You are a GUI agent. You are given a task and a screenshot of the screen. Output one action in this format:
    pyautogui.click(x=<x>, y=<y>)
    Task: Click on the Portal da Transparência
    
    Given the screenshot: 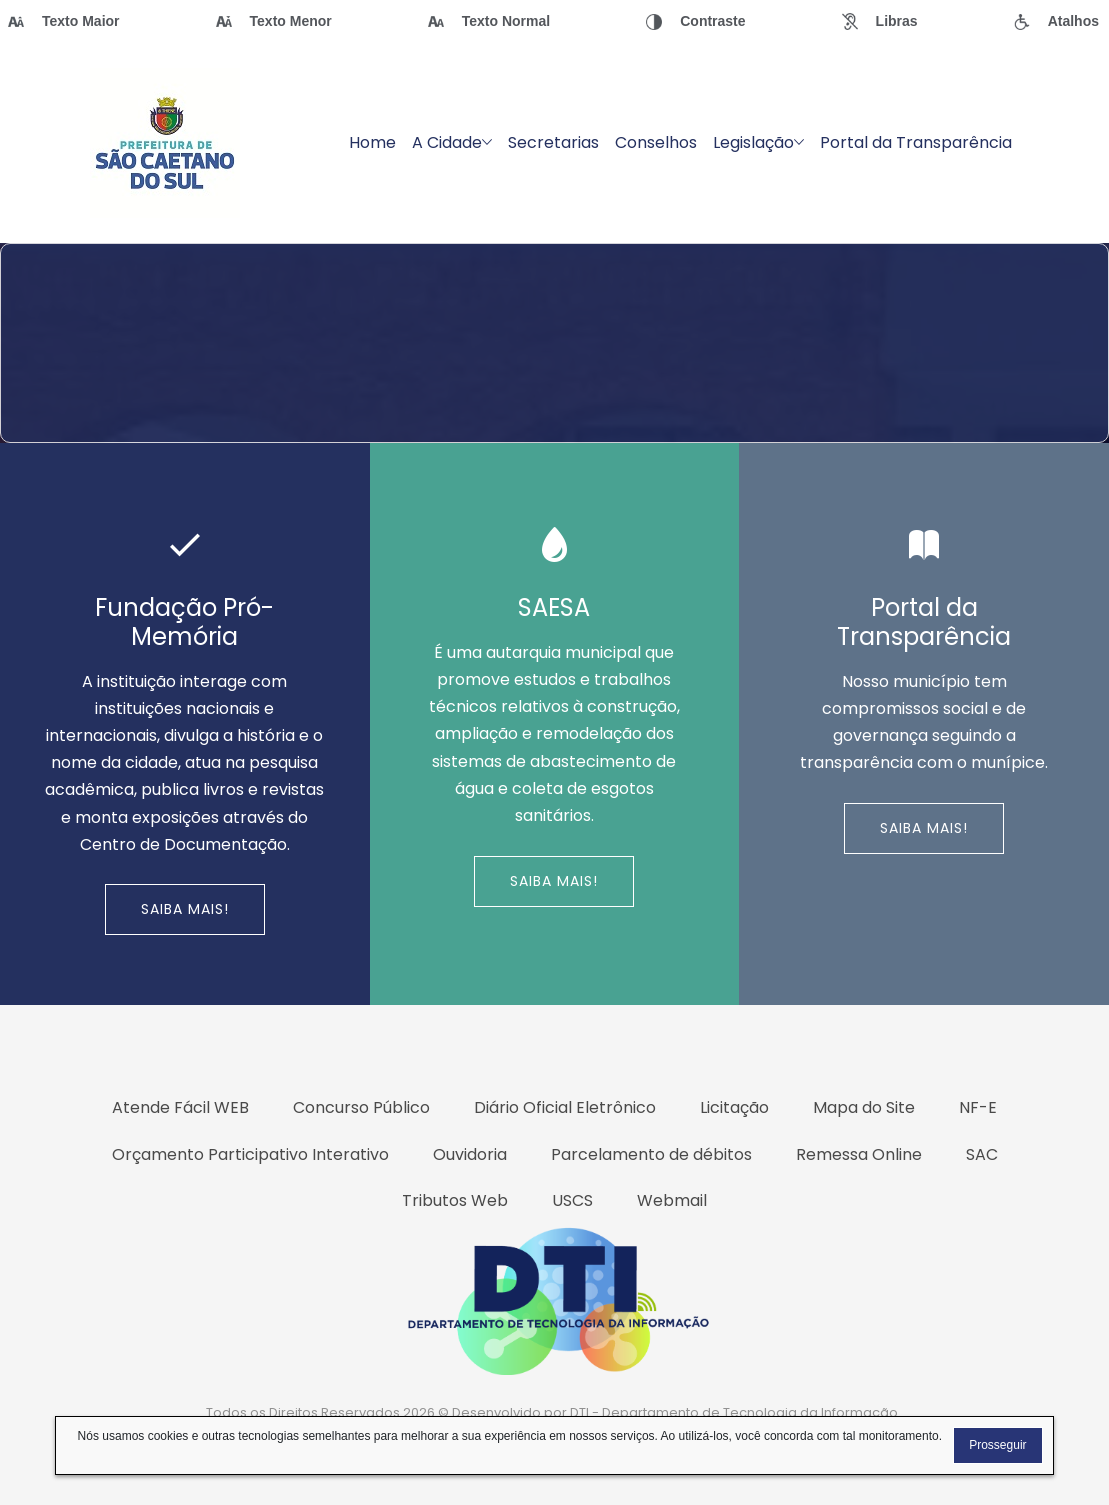 What is the action you would take?
    pyautogui.click(x=916, y=142)
    